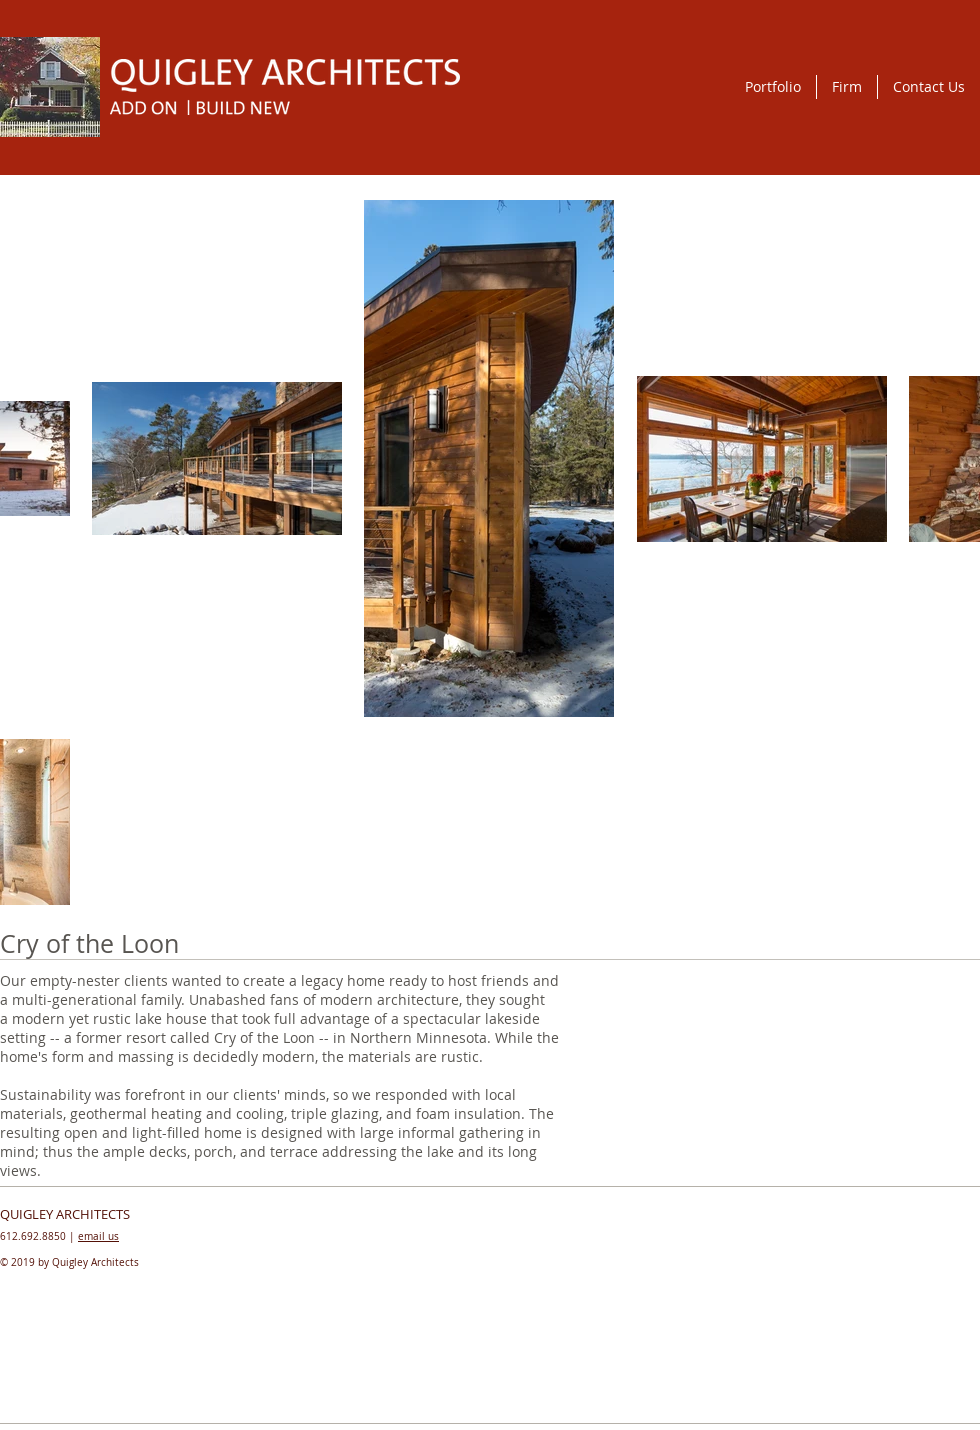 The width and height of the screenshot is (980, 1430). I want to click on email us, so click(98, 1236).